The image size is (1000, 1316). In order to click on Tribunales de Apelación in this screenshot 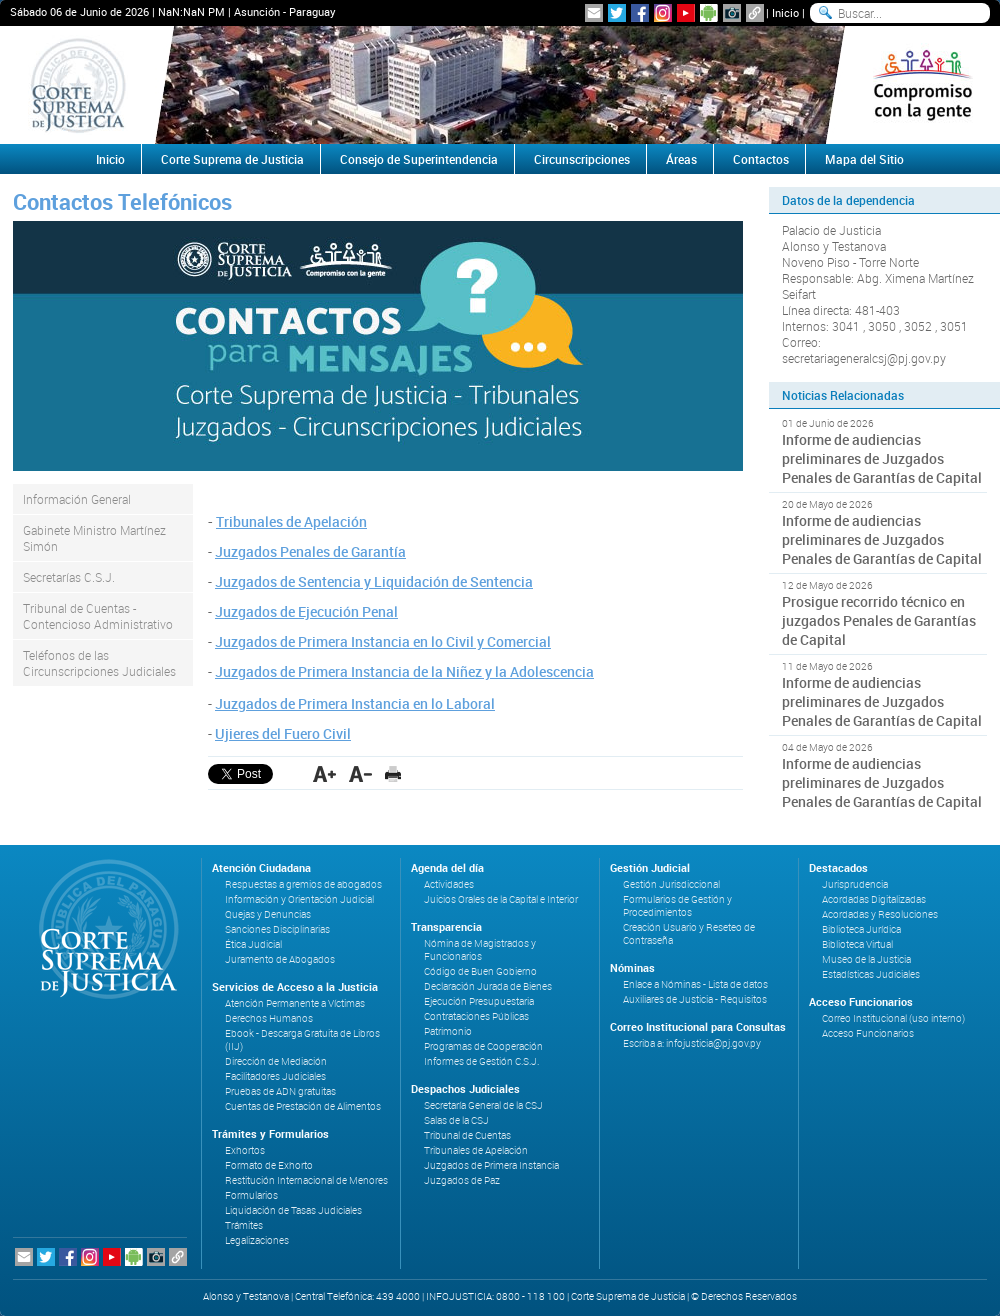, I will do `click(291, 521)`.